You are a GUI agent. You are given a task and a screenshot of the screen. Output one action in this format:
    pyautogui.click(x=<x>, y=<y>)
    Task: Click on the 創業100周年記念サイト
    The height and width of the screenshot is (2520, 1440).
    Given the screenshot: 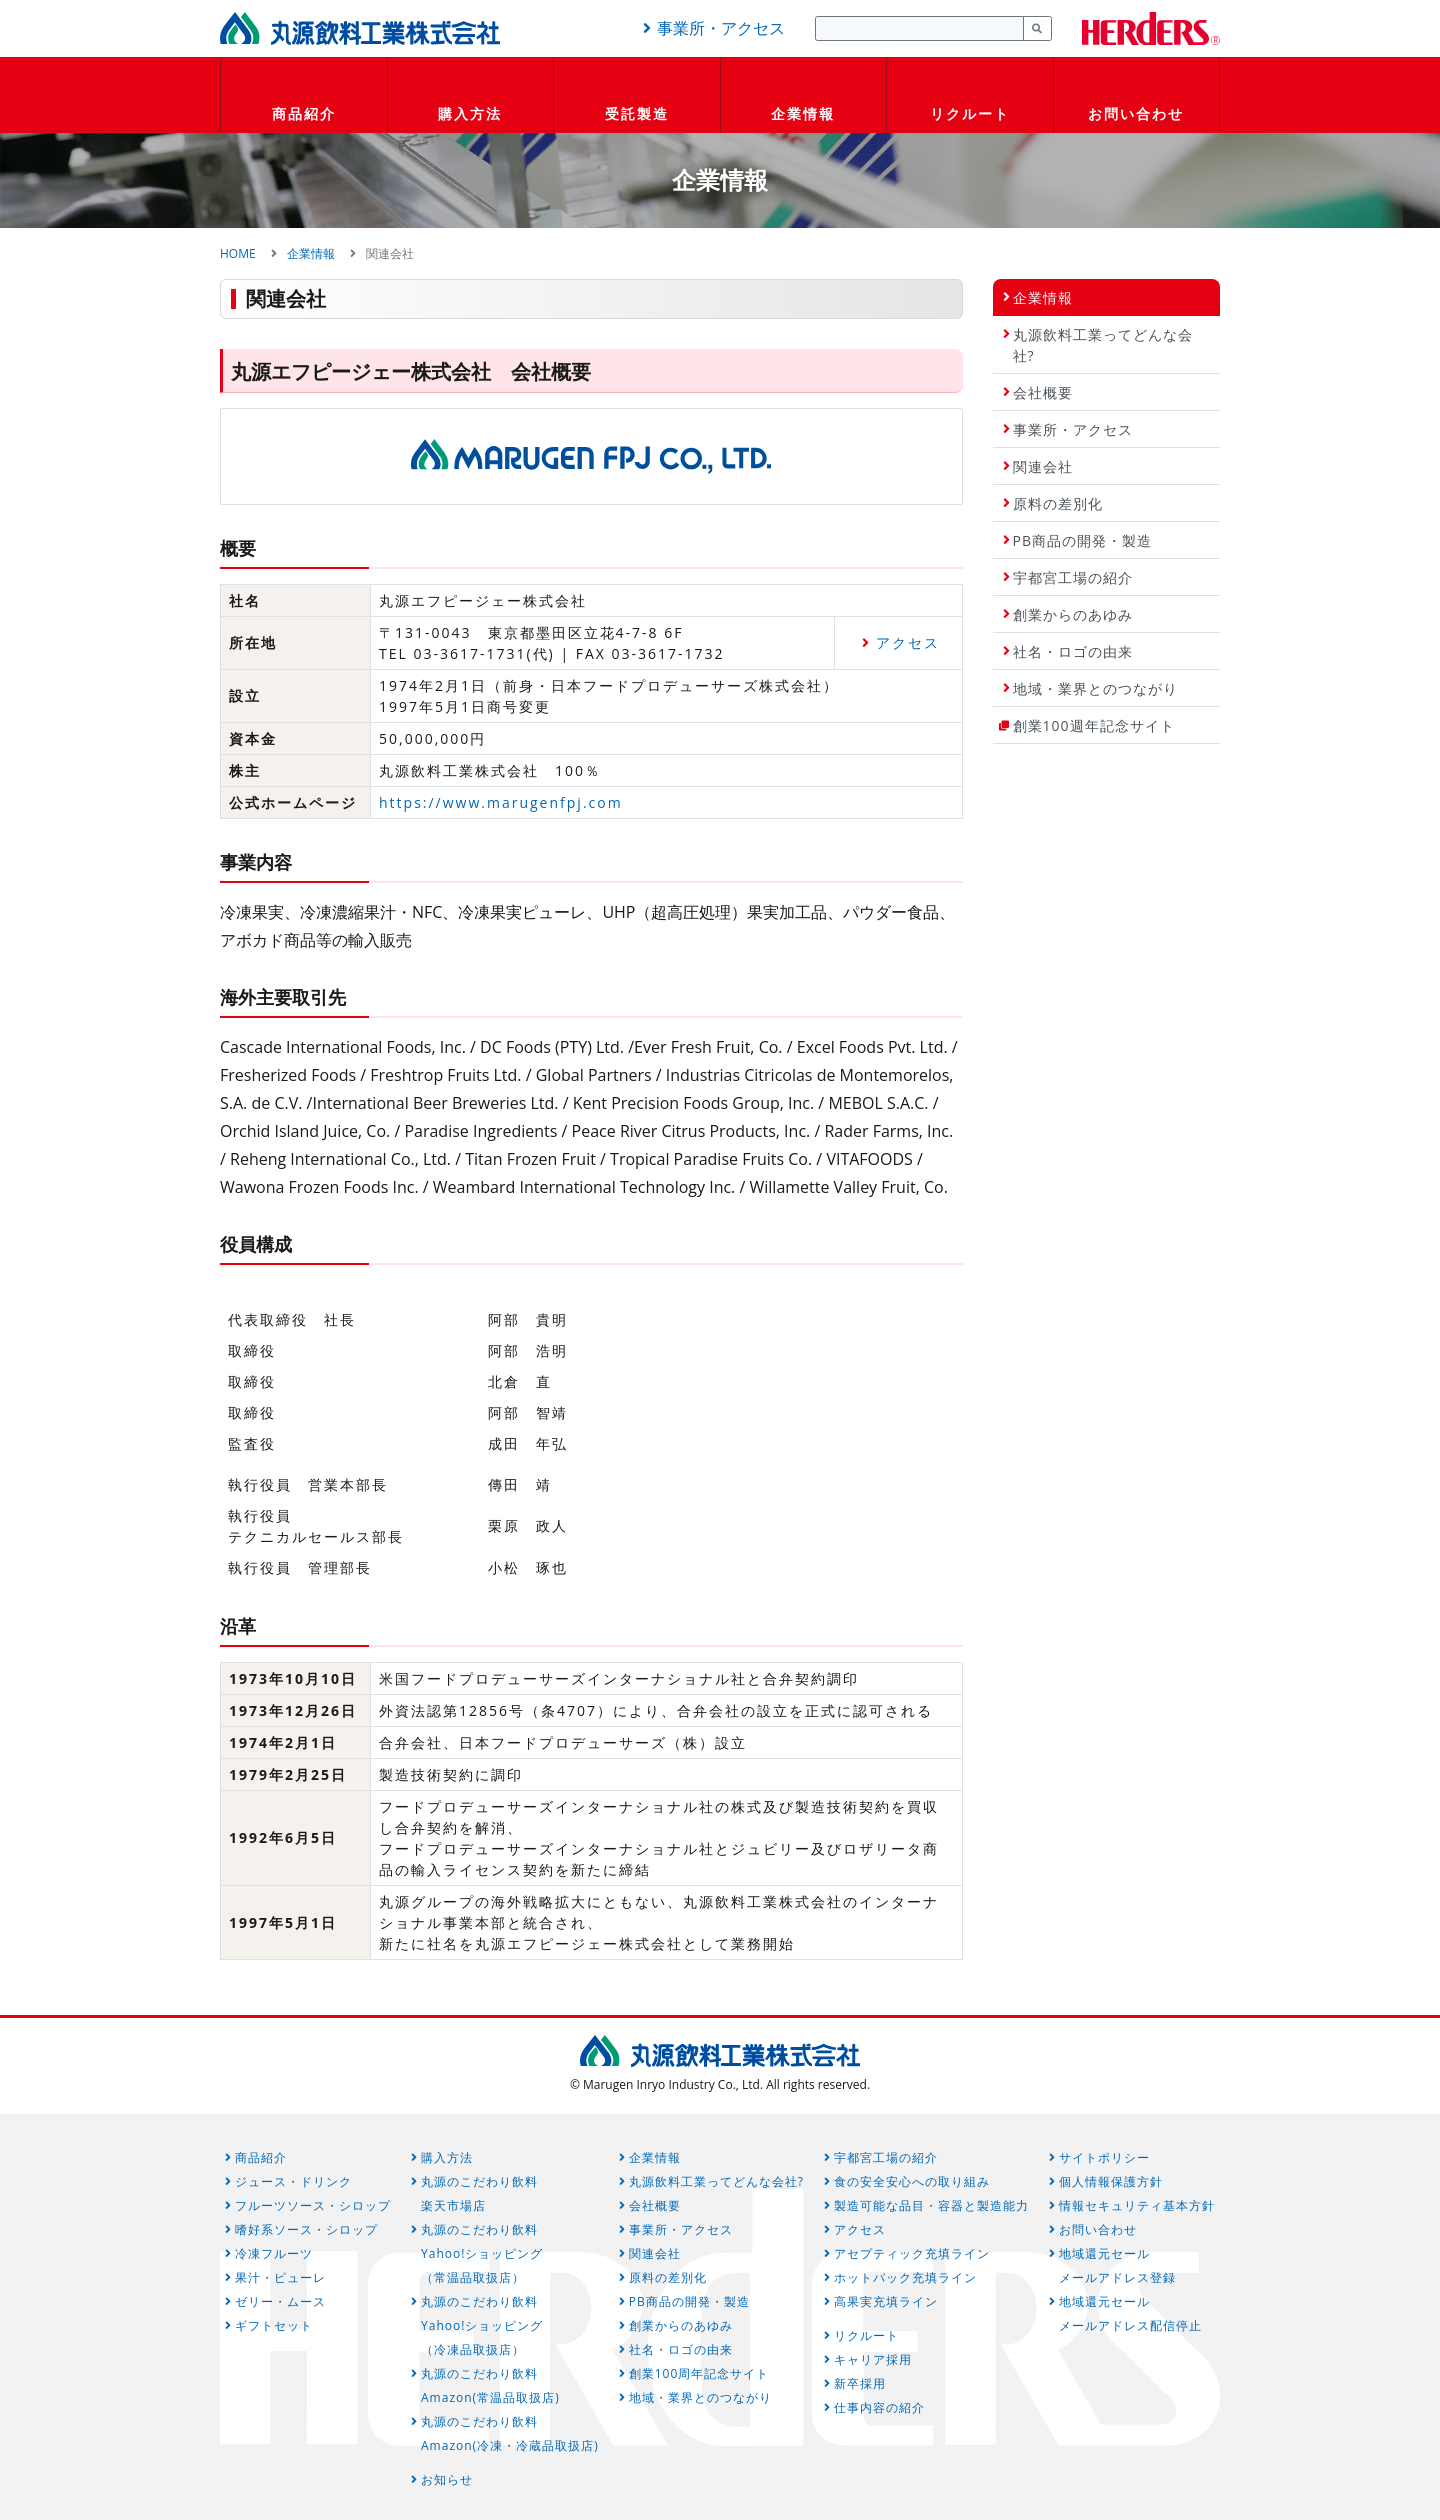 What is the action you would take?
    pyautogui.click(x=699, y=2373)
    